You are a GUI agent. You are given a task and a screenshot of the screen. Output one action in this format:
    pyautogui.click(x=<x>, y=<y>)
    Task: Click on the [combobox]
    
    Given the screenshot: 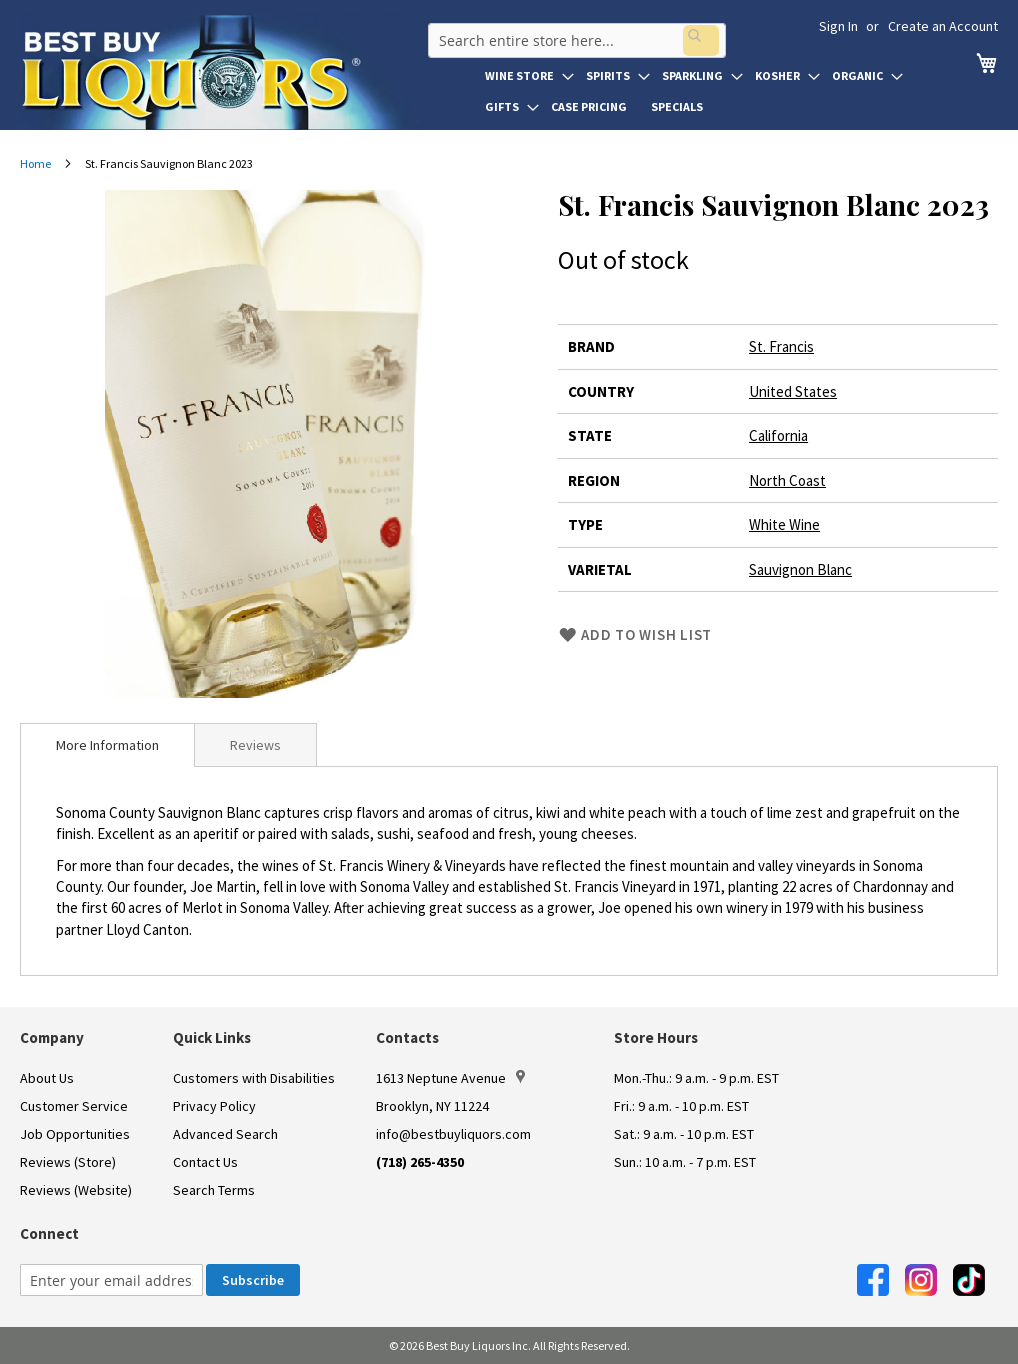 What is the action you would take?
    pyautogui.click(x=573, y=34)
    